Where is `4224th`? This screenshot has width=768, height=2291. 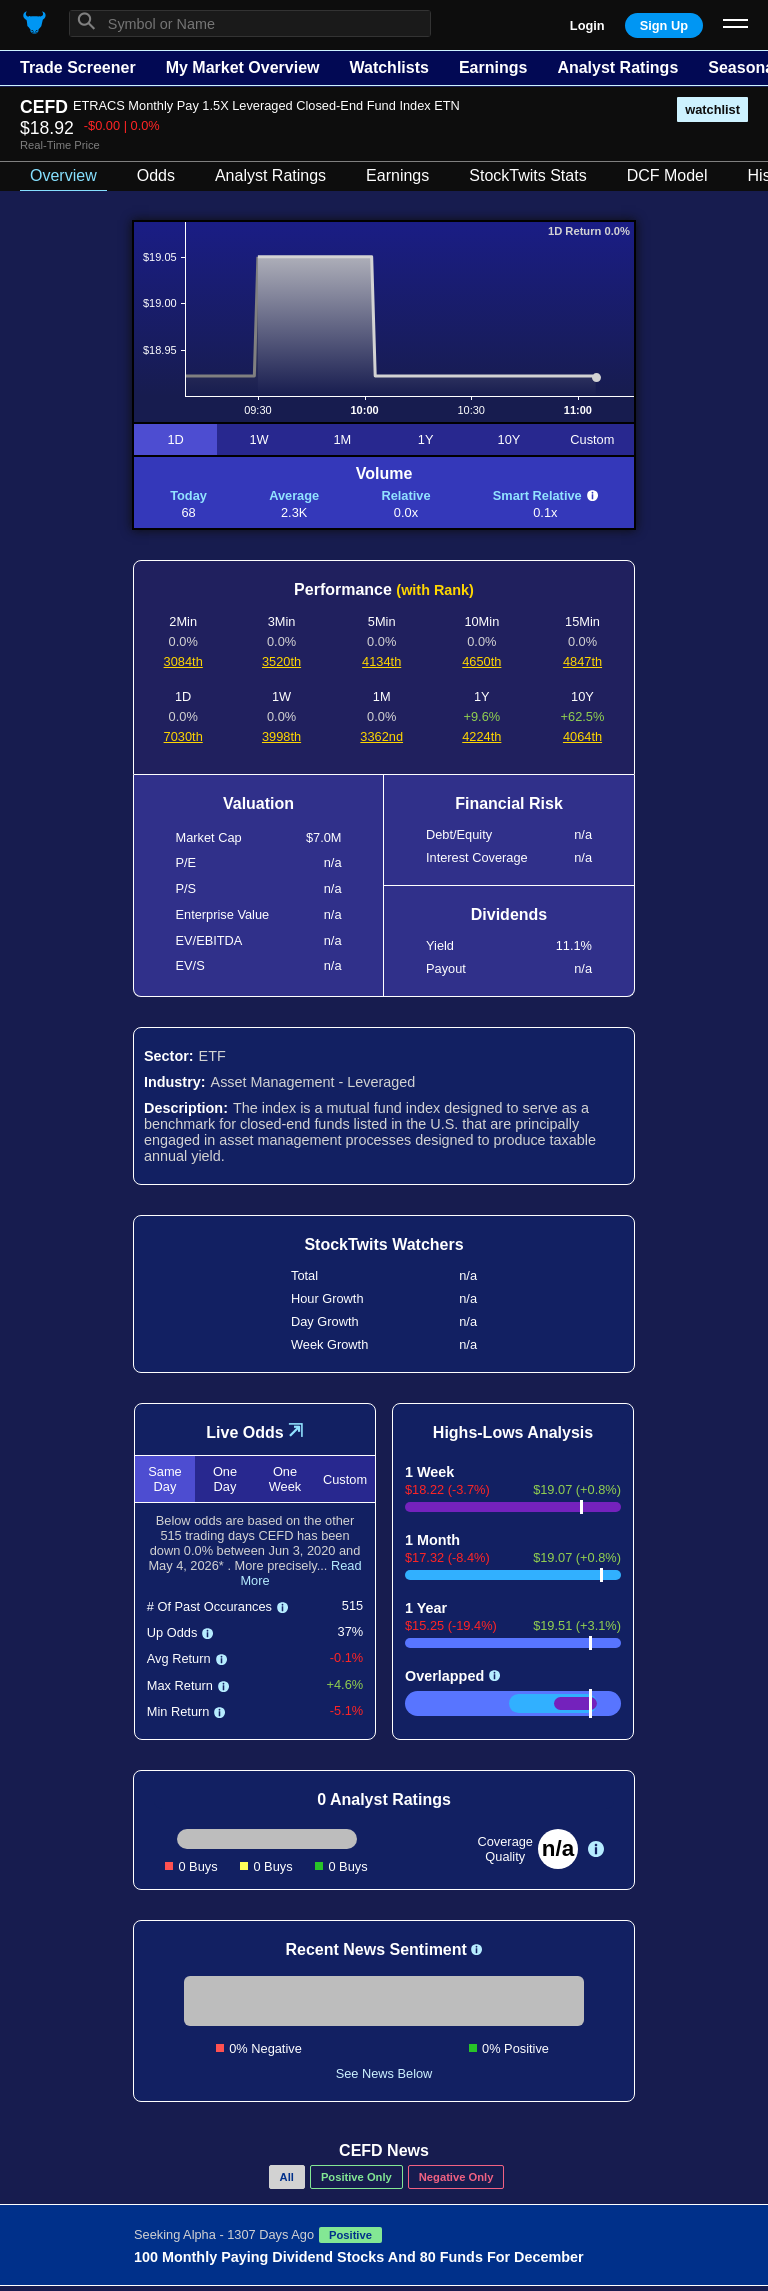 4224th is located at coordinates (481, 736).